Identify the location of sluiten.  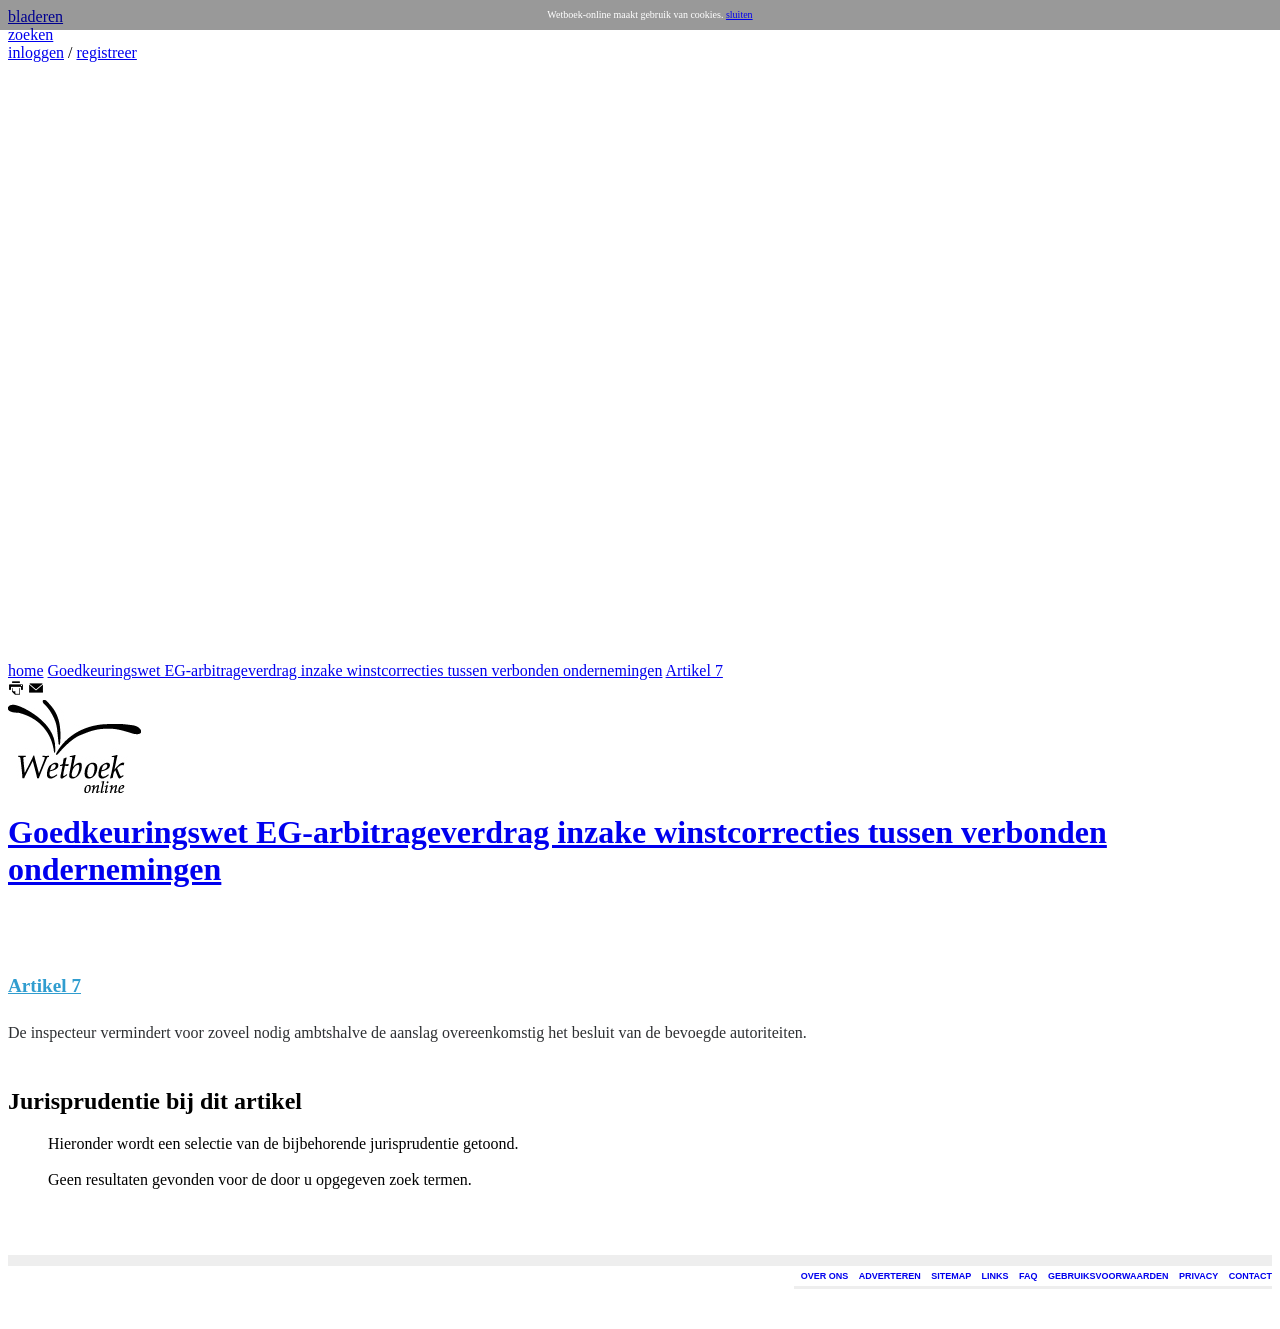
(739, 14).